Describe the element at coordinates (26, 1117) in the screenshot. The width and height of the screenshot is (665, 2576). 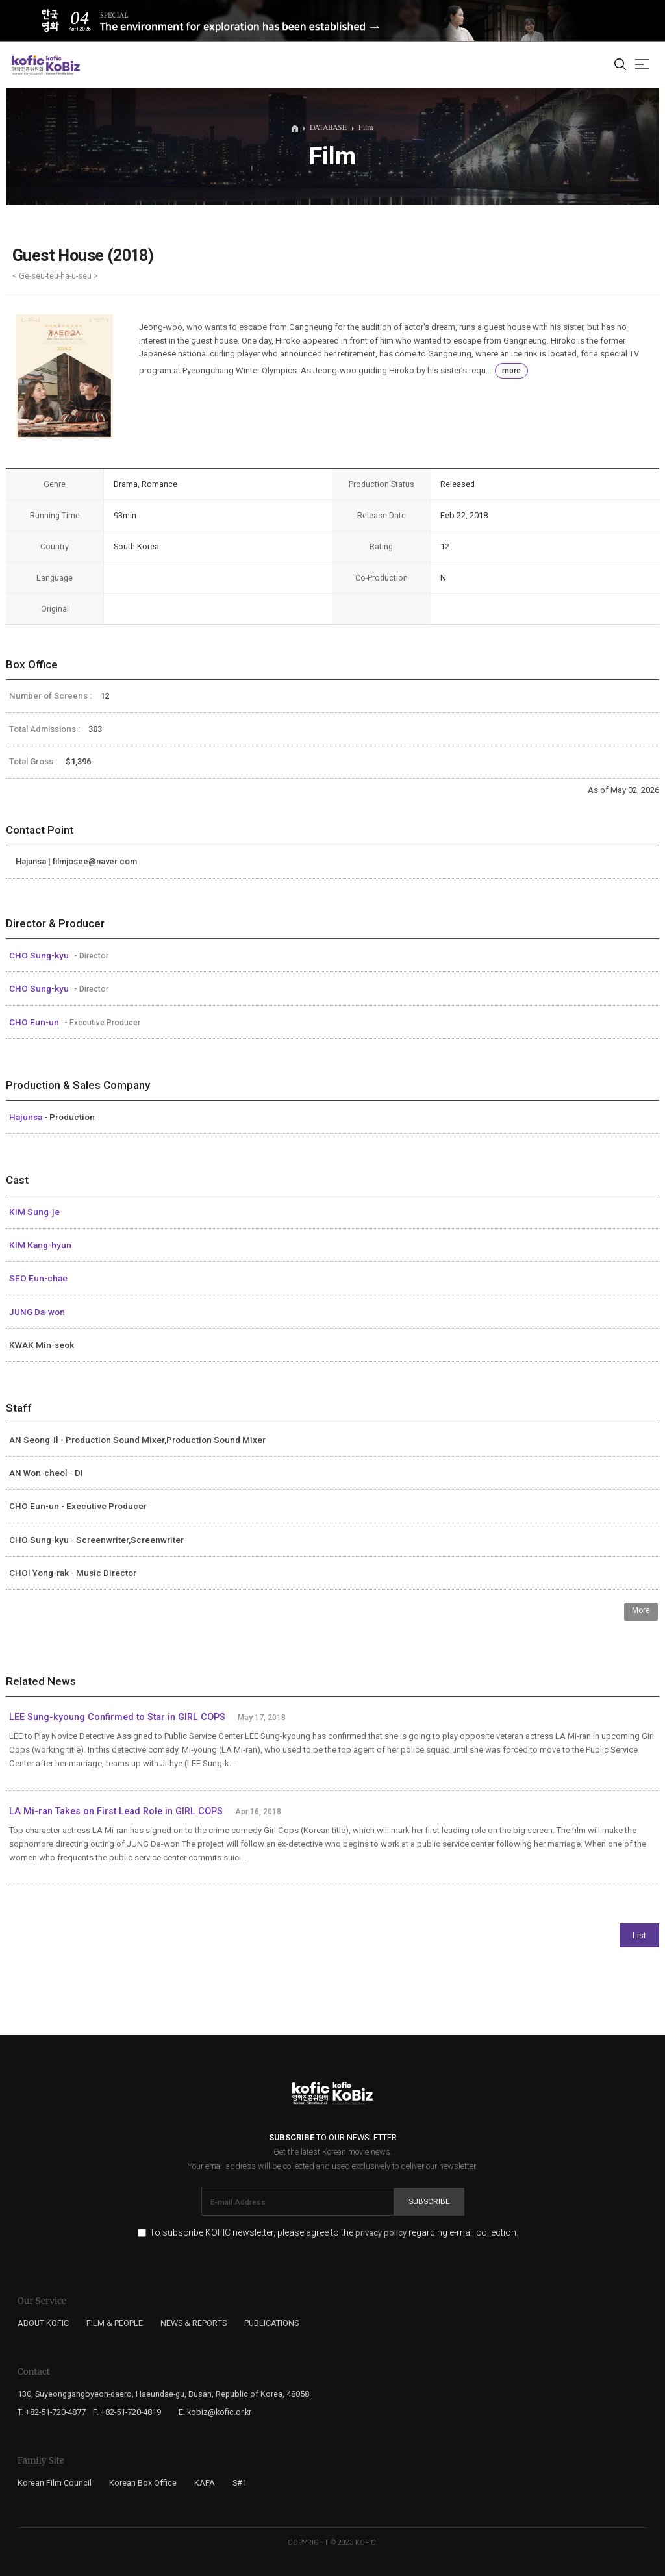
I see `Hajunsa` at that location.